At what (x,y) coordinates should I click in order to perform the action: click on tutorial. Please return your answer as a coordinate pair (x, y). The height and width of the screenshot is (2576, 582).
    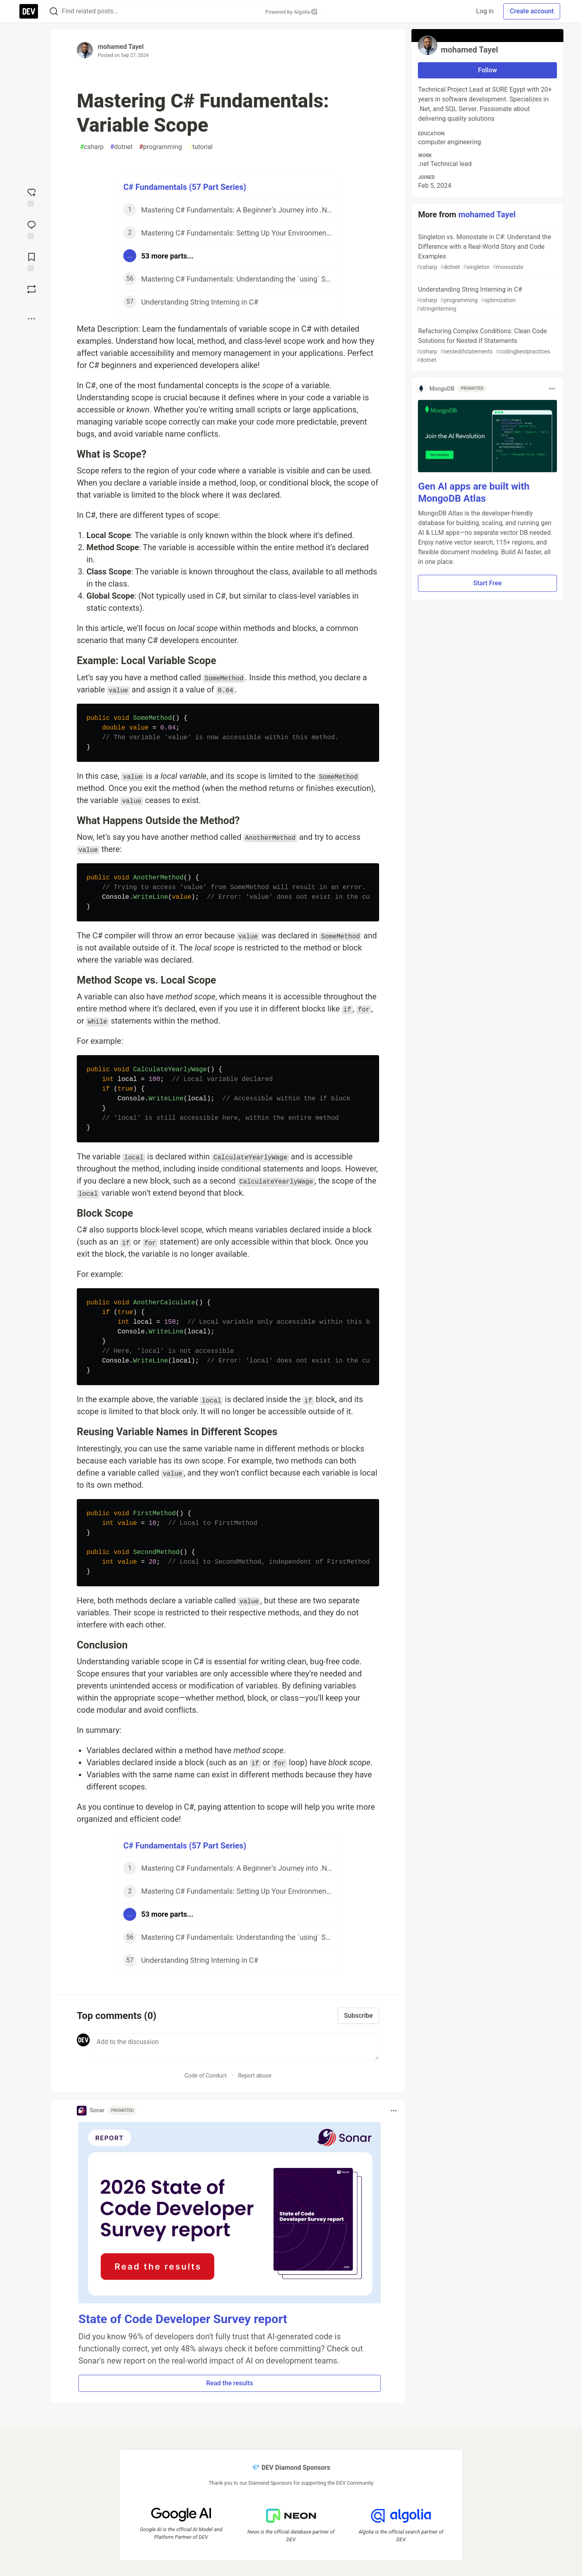
    Looking at the image, I should click on (200, 147).